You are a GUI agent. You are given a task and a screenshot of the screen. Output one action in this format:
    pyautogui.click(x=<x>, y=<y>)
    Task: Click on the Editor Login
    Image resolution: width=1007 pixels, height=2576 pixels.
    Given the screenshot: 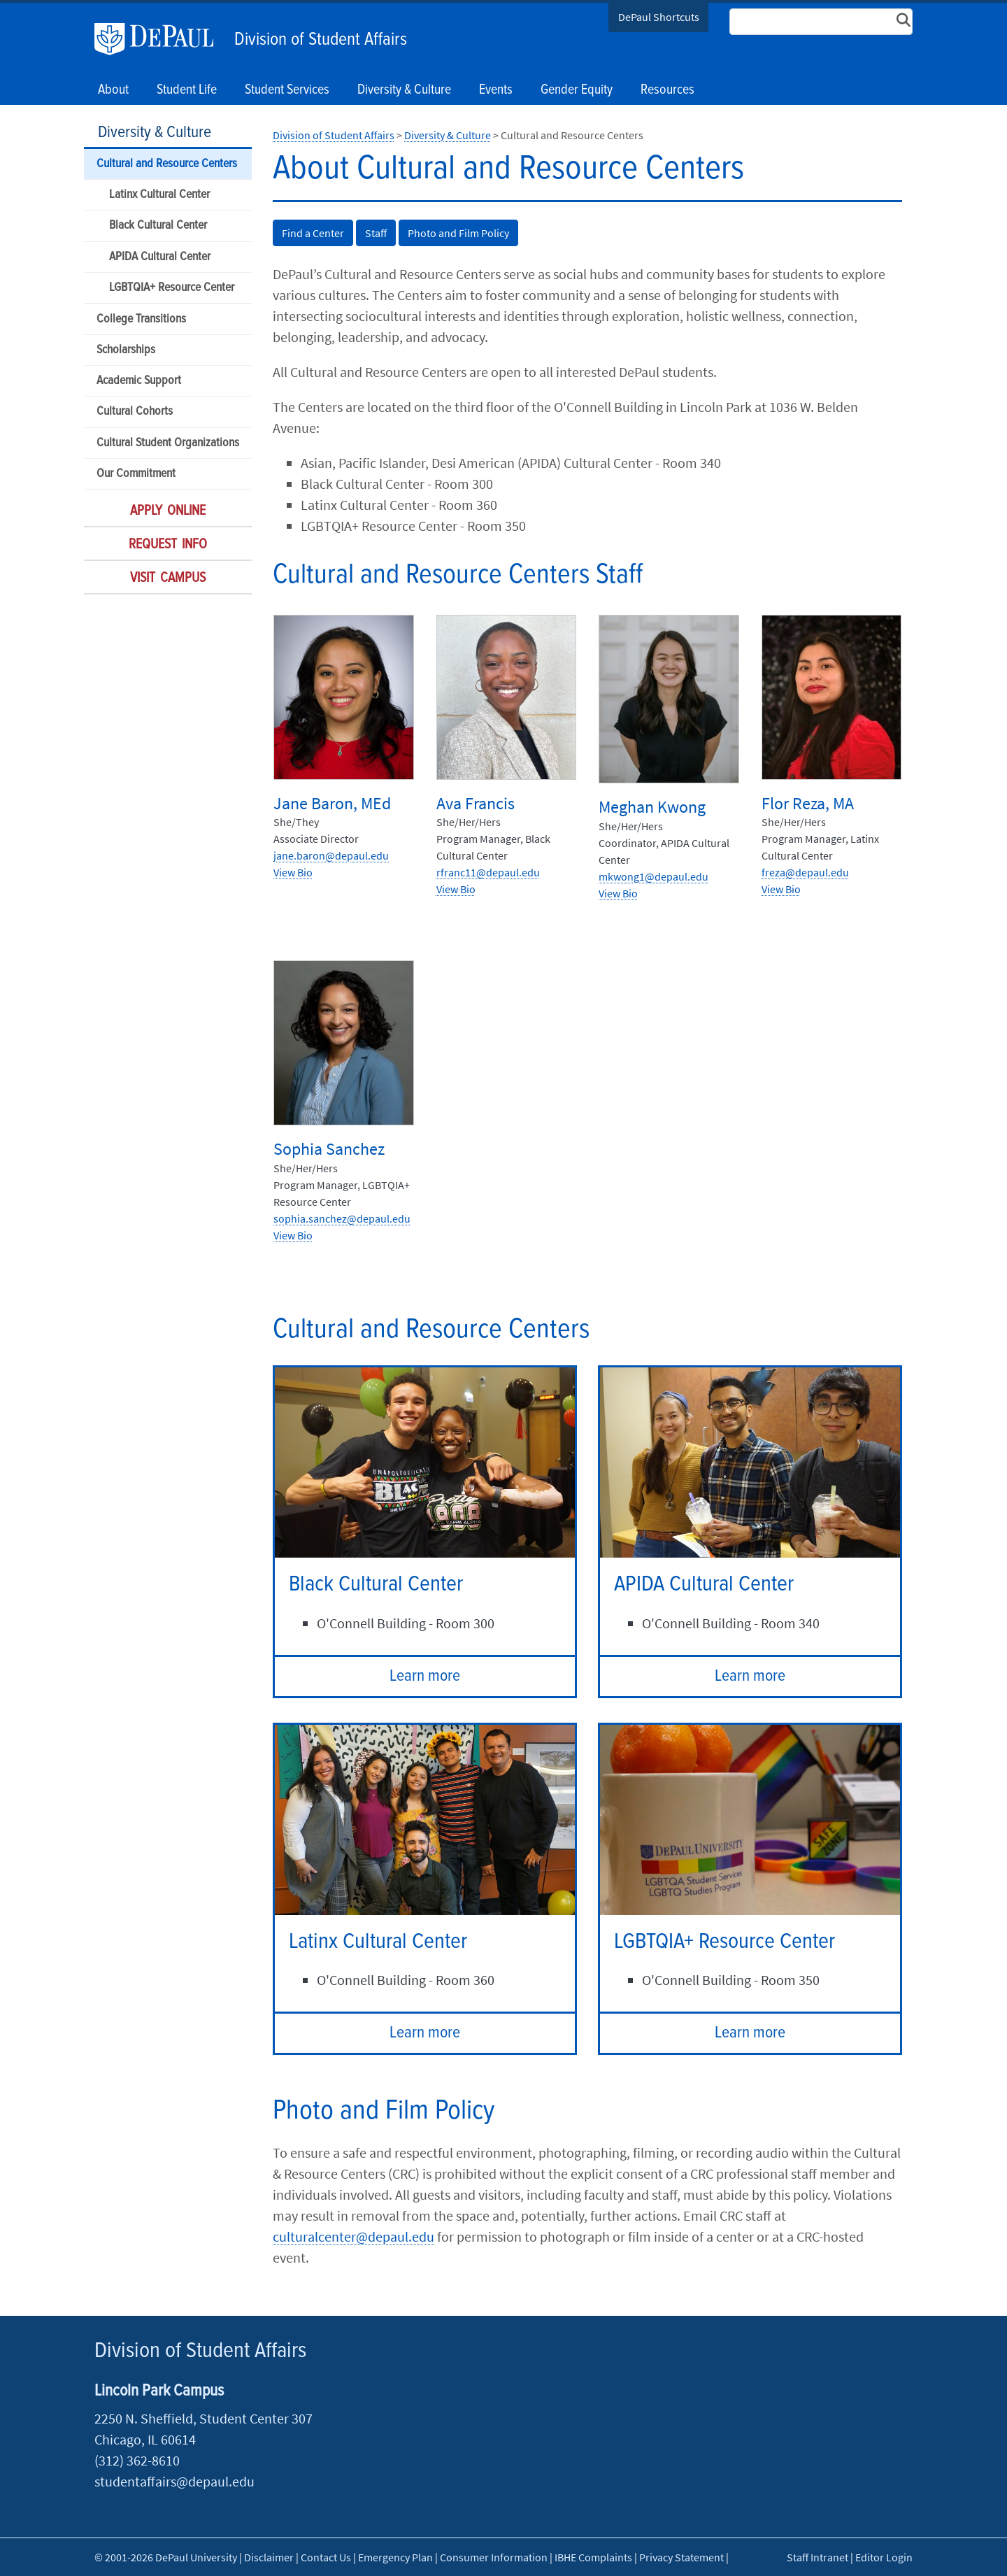 What is the action you would take?
    pyautogui.click(x=884, y=2557)
    